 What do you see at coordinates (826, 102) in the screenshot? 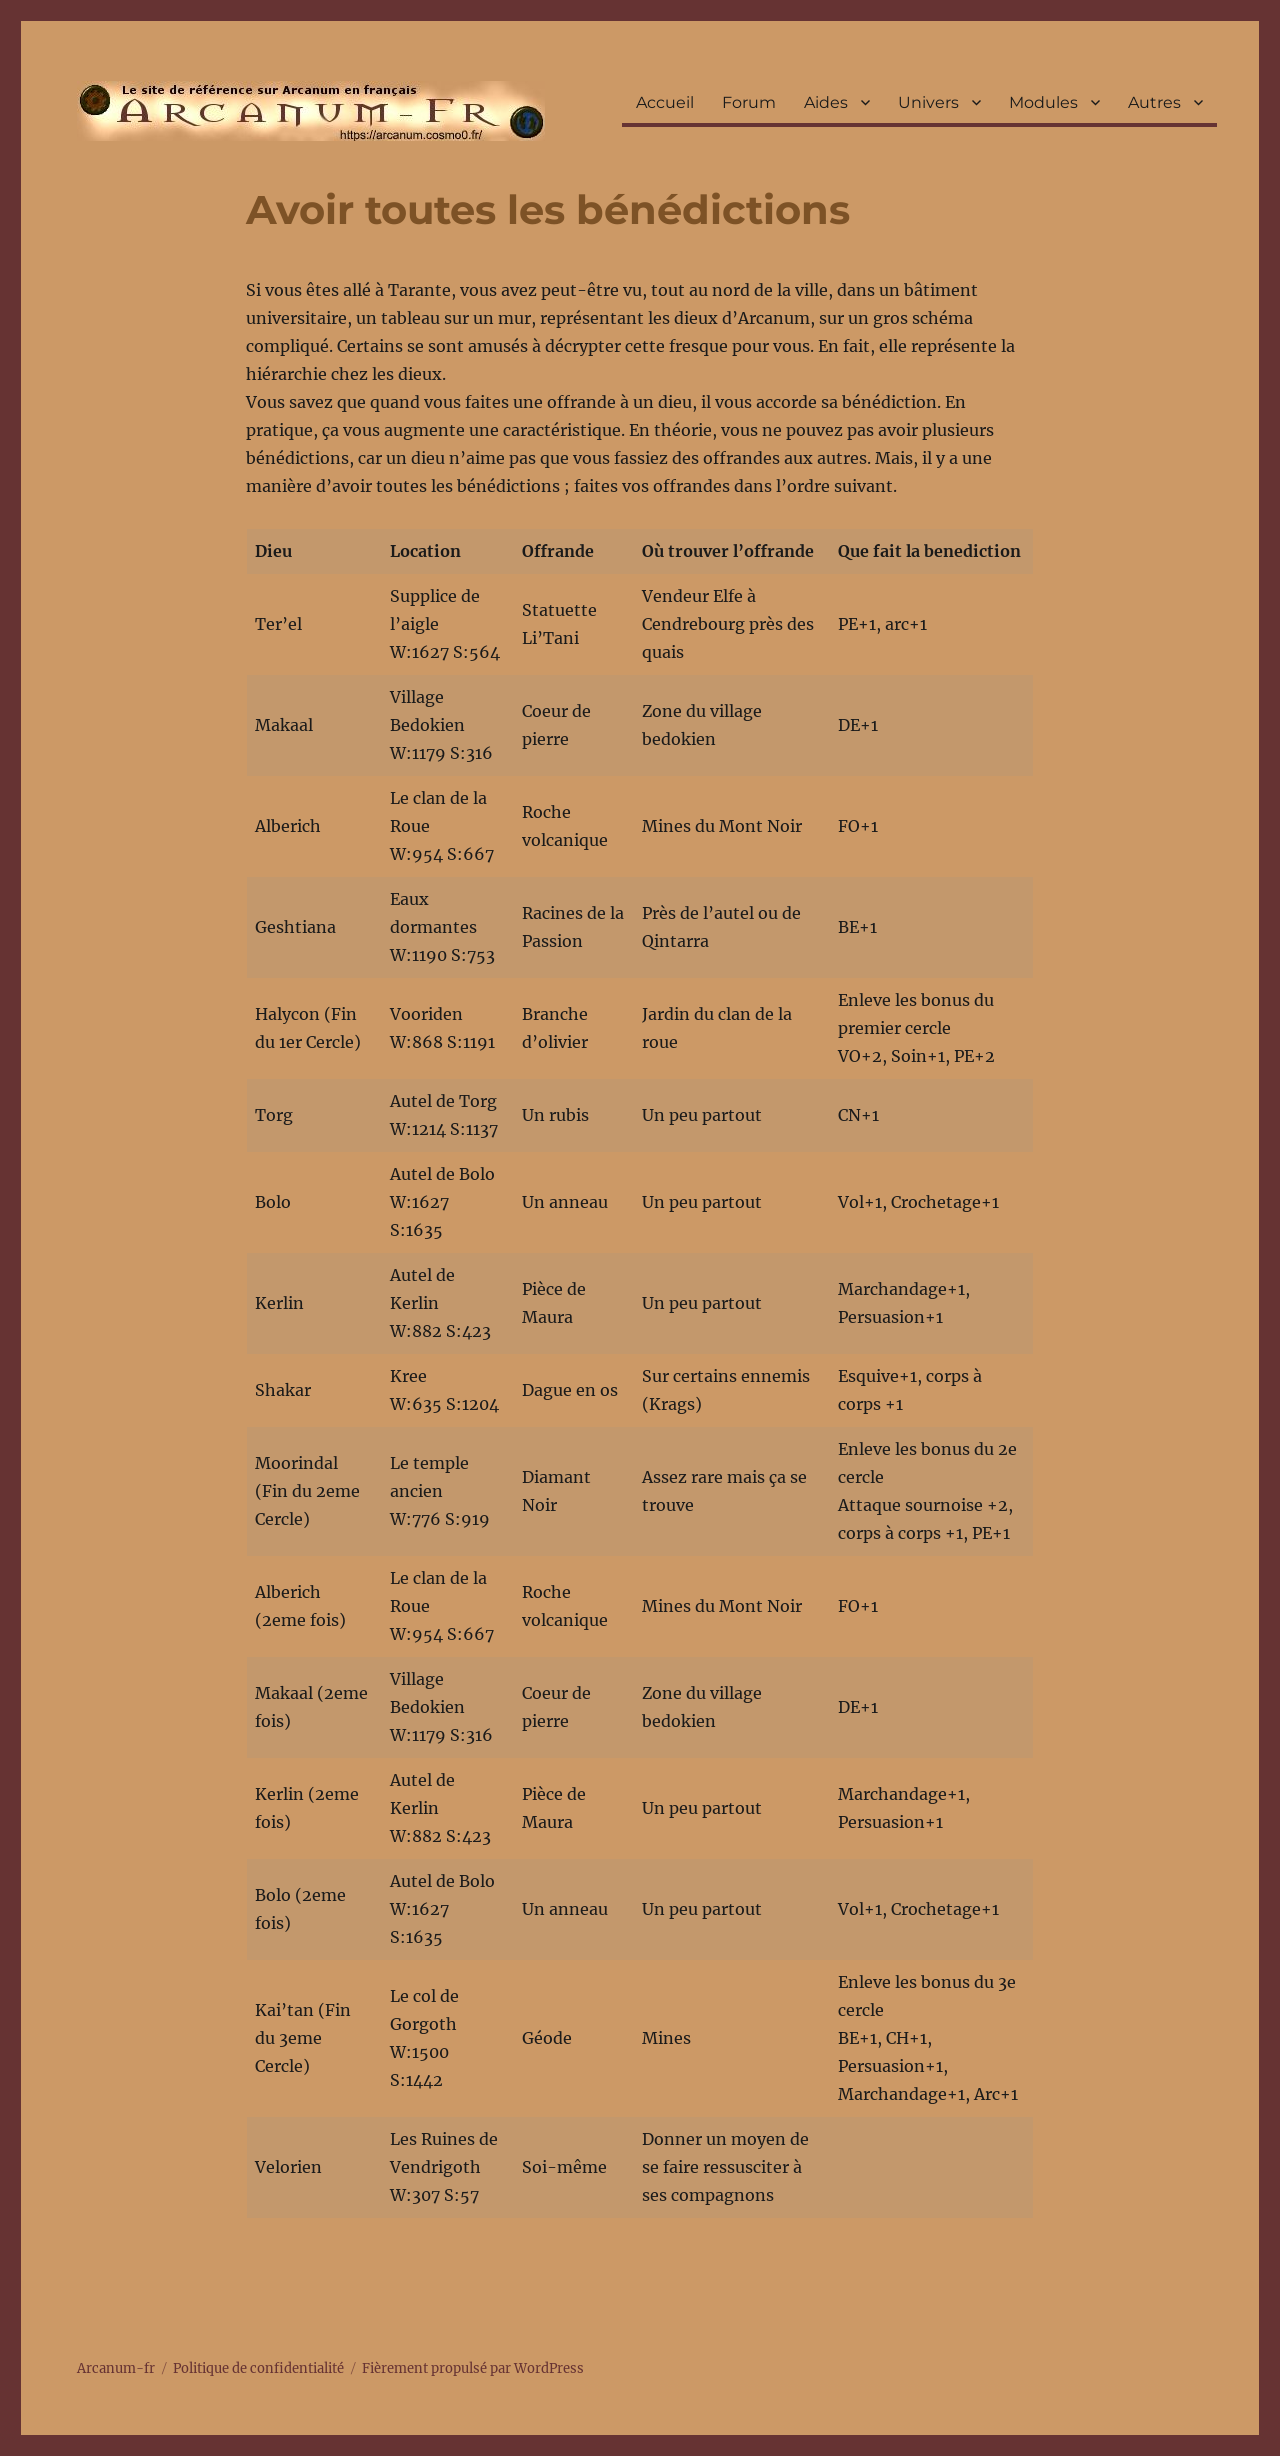
I see `Aides` at bounding box center [826, 102].